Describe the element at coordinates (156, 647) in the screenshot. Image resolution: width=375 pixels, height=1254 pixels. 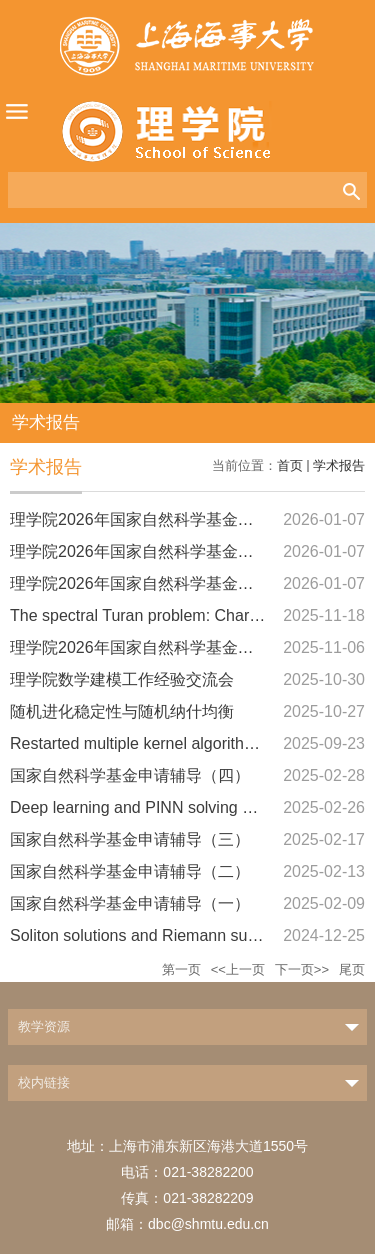
I see `理学院2026年国家自然科学基金撰写辅导` at that location.